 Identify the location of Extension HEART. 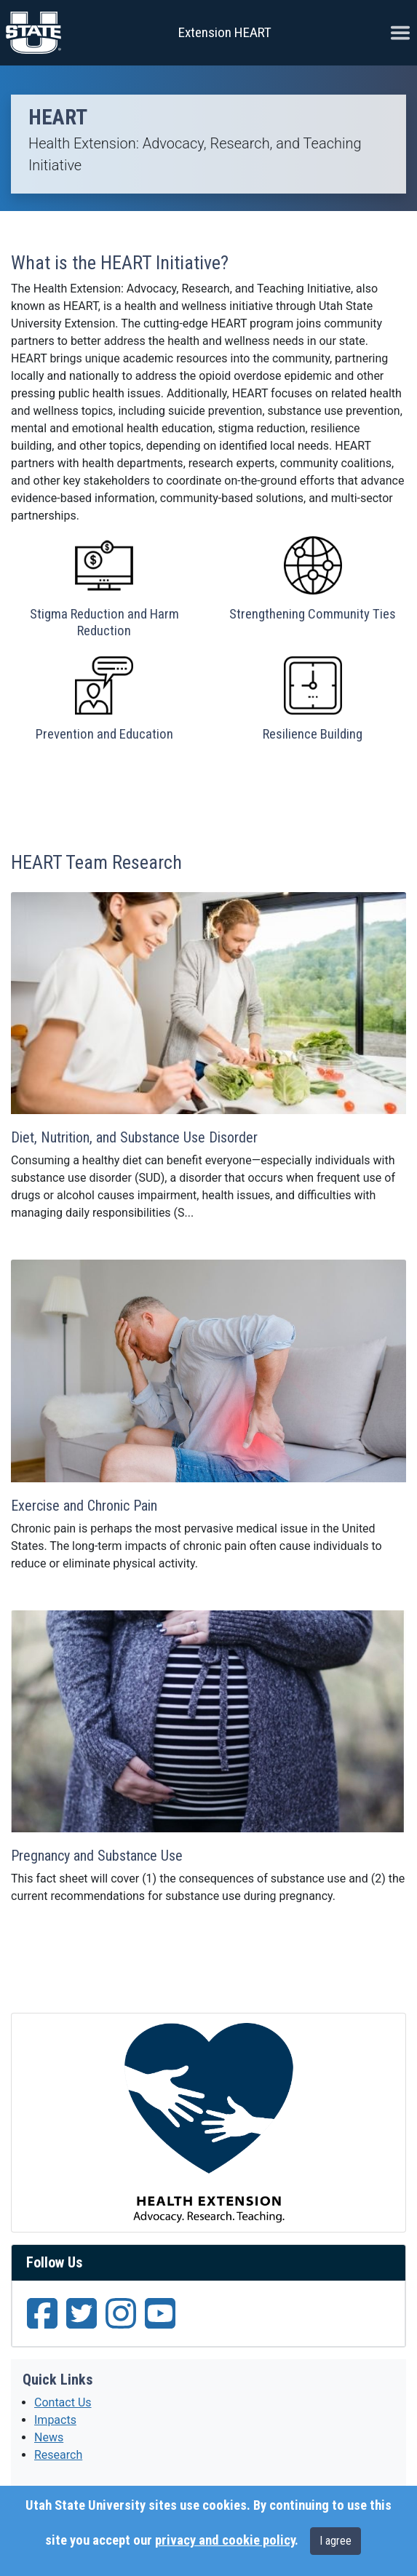
(224, 32).